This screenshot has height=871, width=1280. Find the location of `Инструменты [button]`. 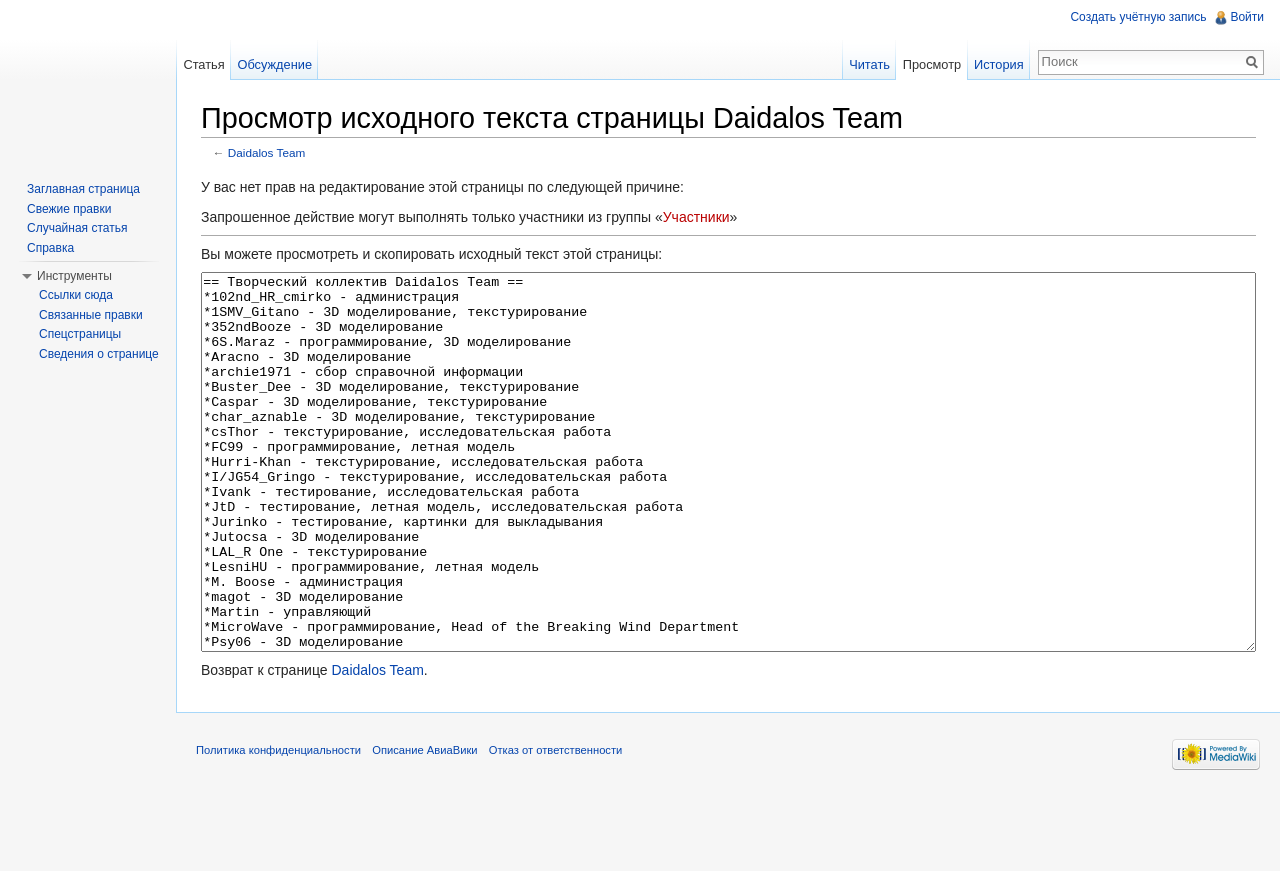

Инструменты [button] is located at coordinates (74, 276).